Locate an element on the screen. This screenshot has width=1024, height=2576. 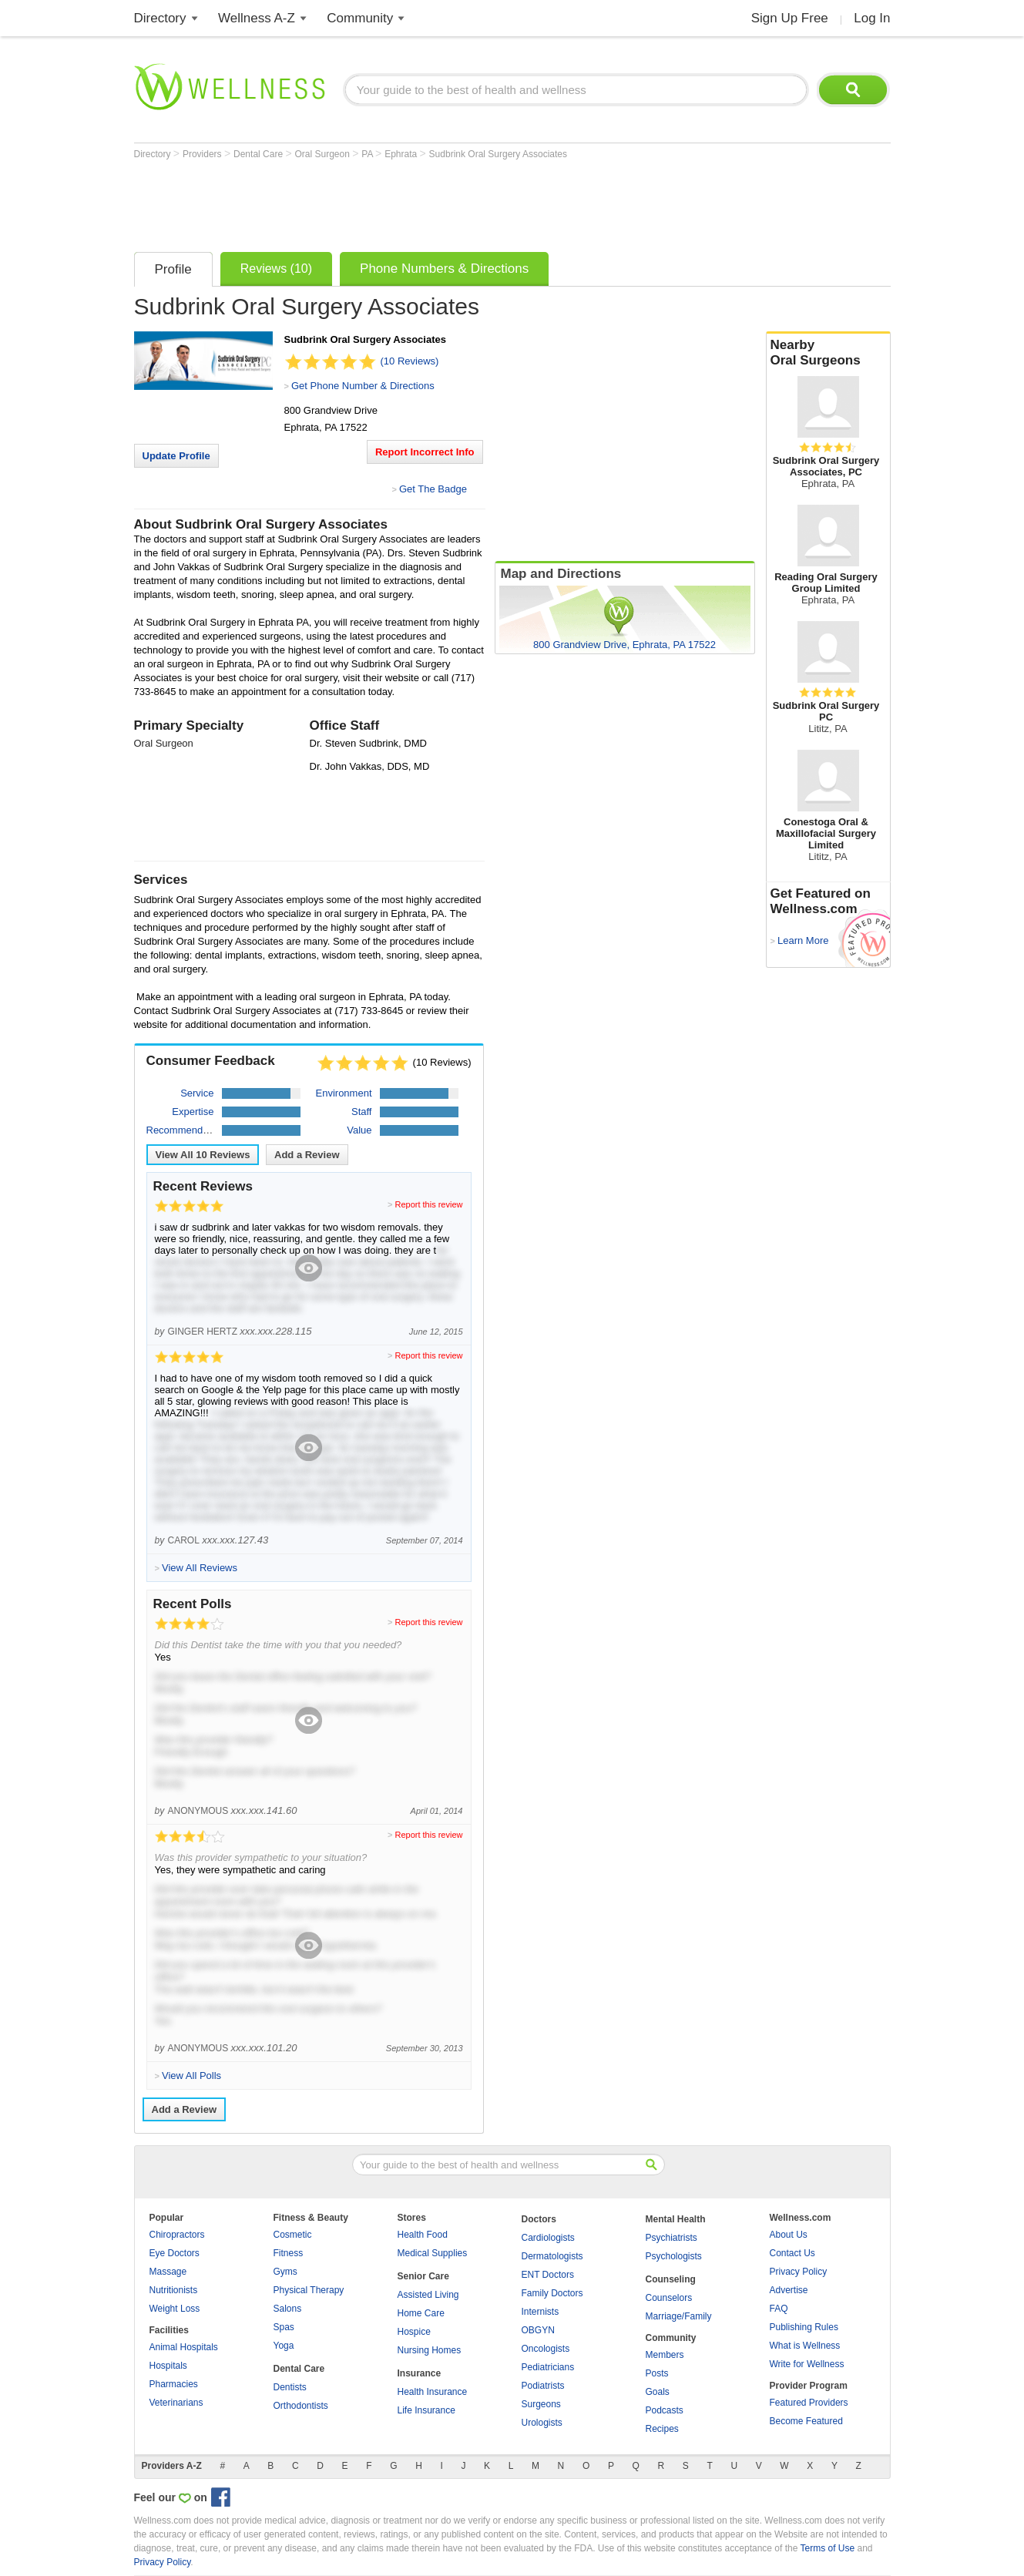
Directory is located at coordinates (160, 18).